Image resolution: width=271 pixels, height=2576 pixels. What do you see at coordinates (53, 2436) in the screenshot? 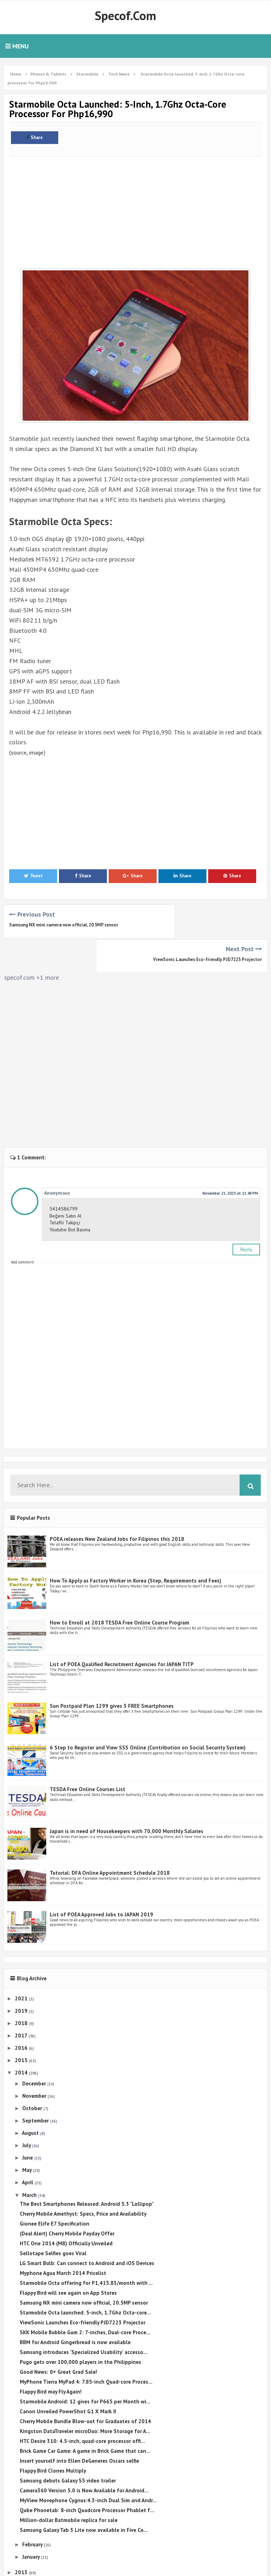
I see `Flappy Bird Clones Multiply` at bounding box center [53, 2436].